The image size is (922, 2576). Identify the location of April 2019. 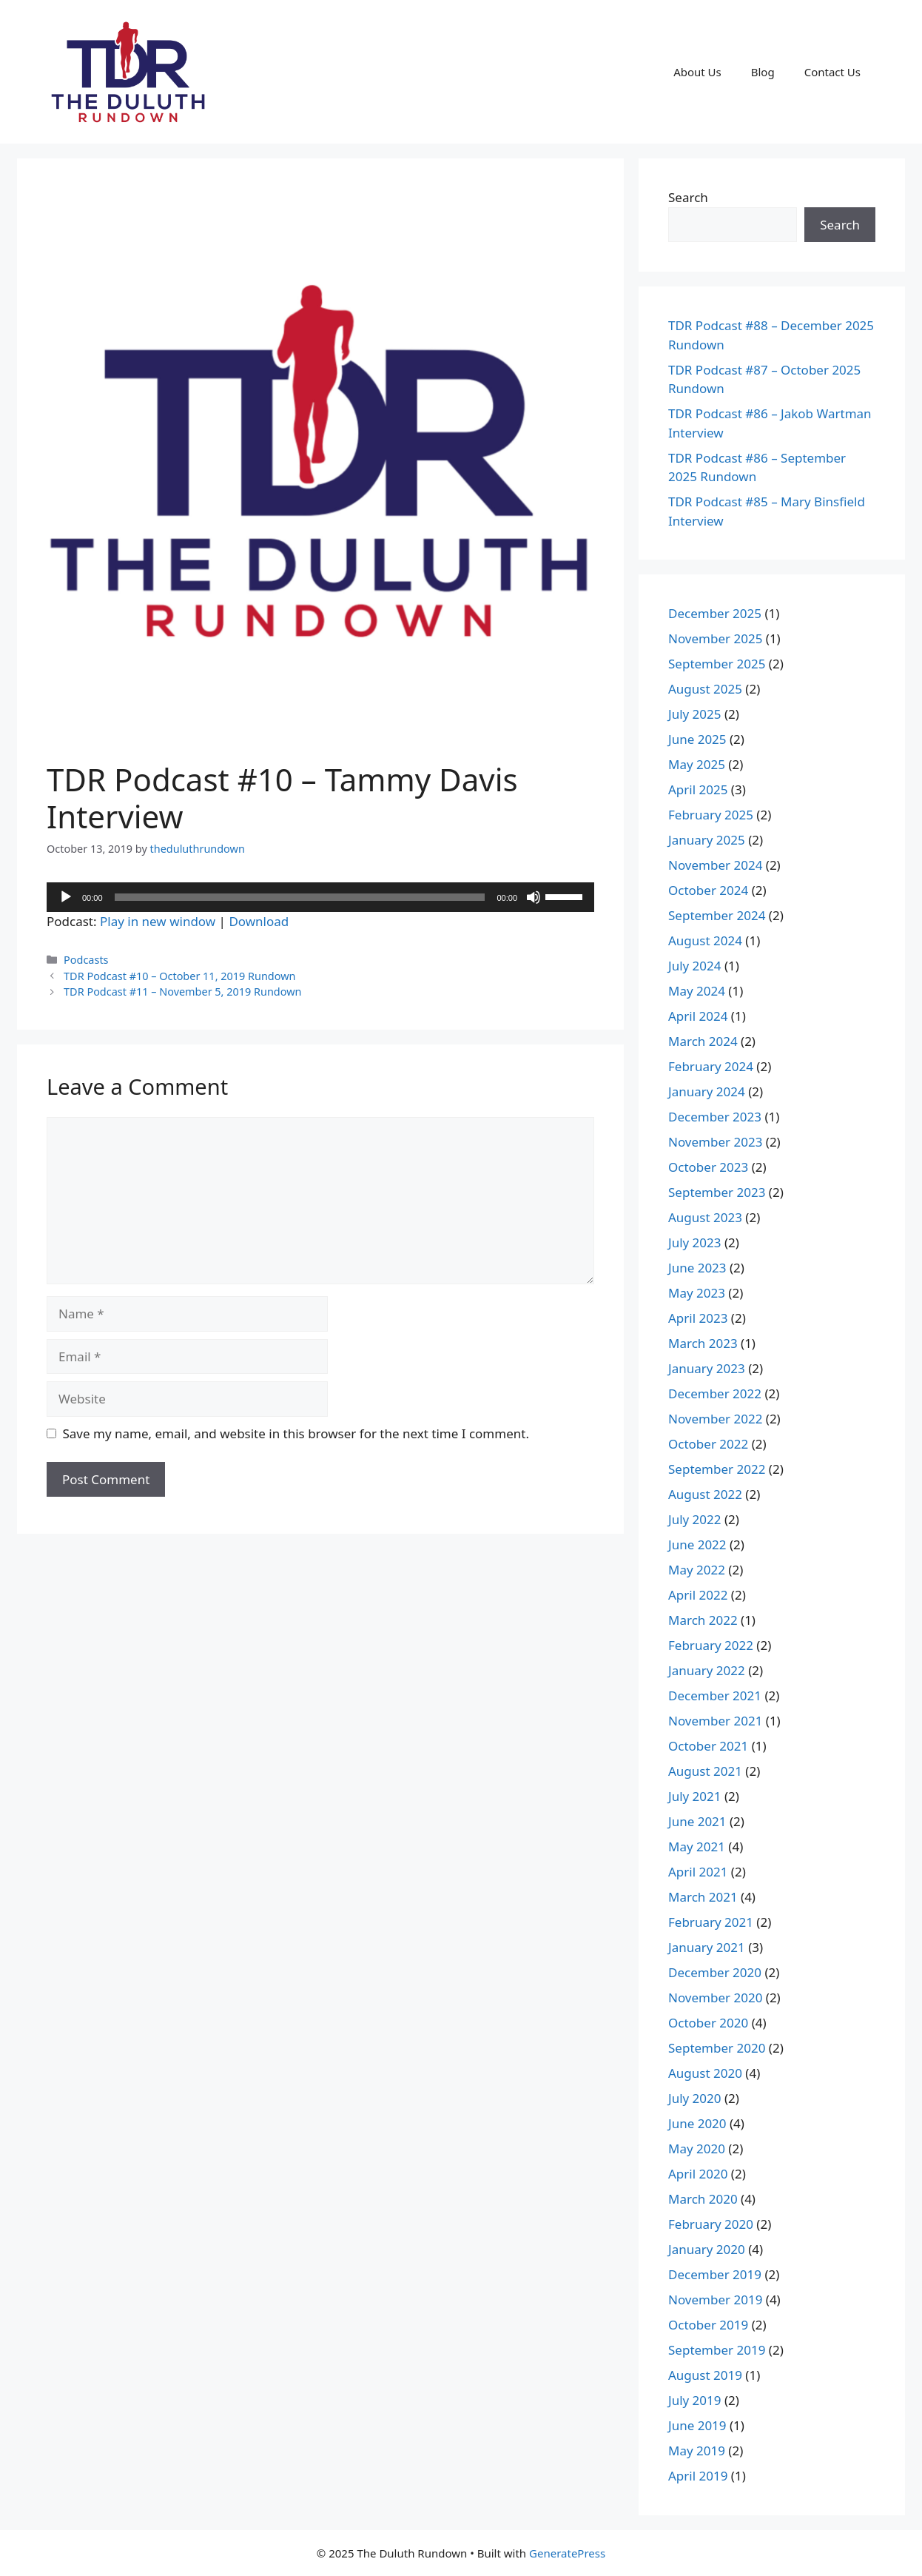
(697, 2475).